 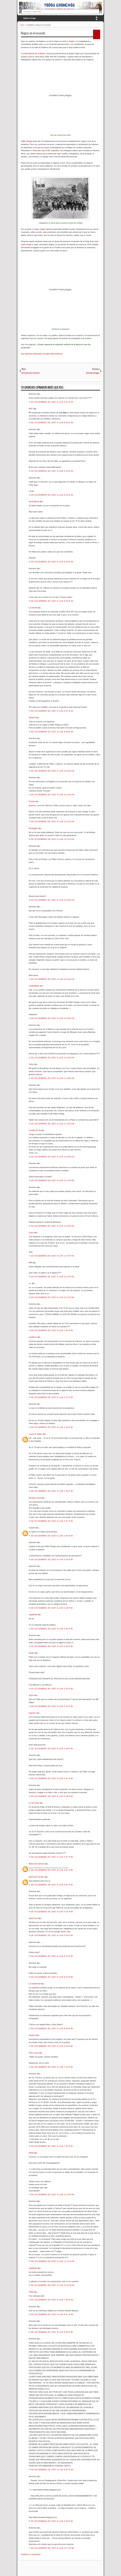 What do you see at coordinates (51, 2521) in the screenshot?
I see `6 de diciembre de 2007 a las 4:50 p.m.` at bounding box center [51, 2521].